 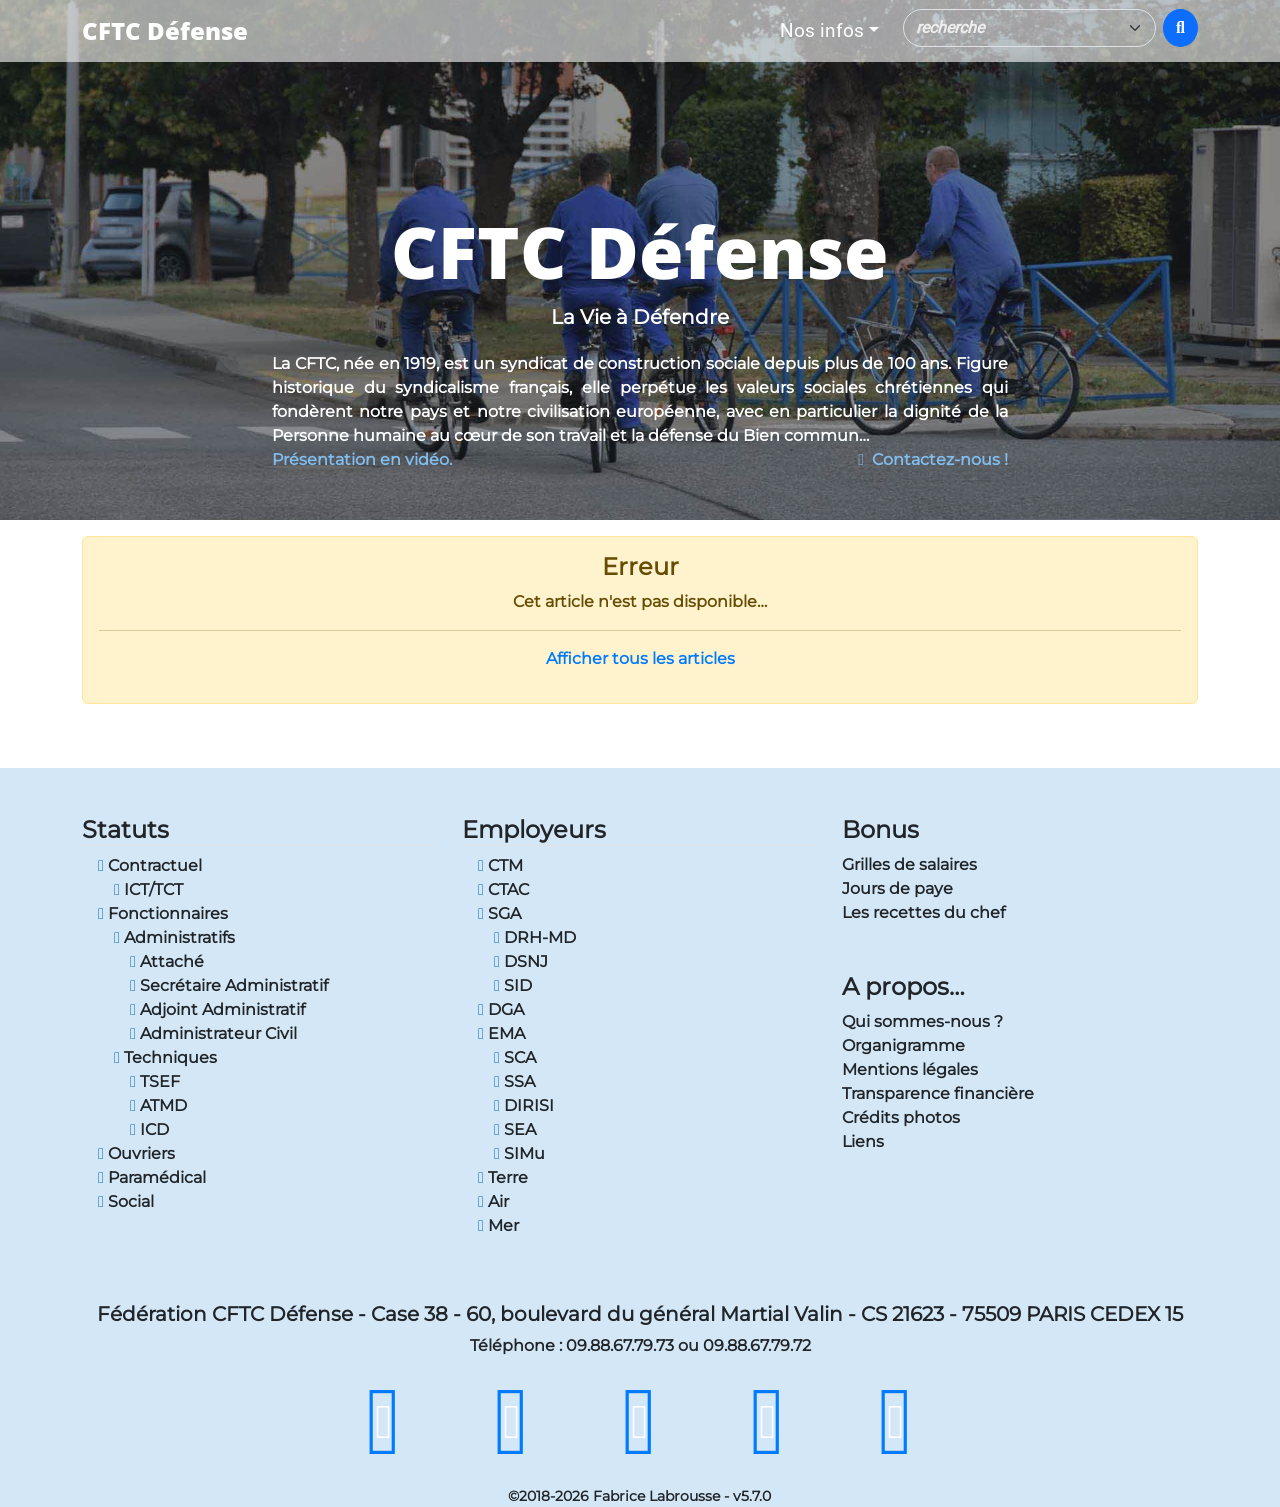 I want to click on DGA, so click(x=501, y=1009).